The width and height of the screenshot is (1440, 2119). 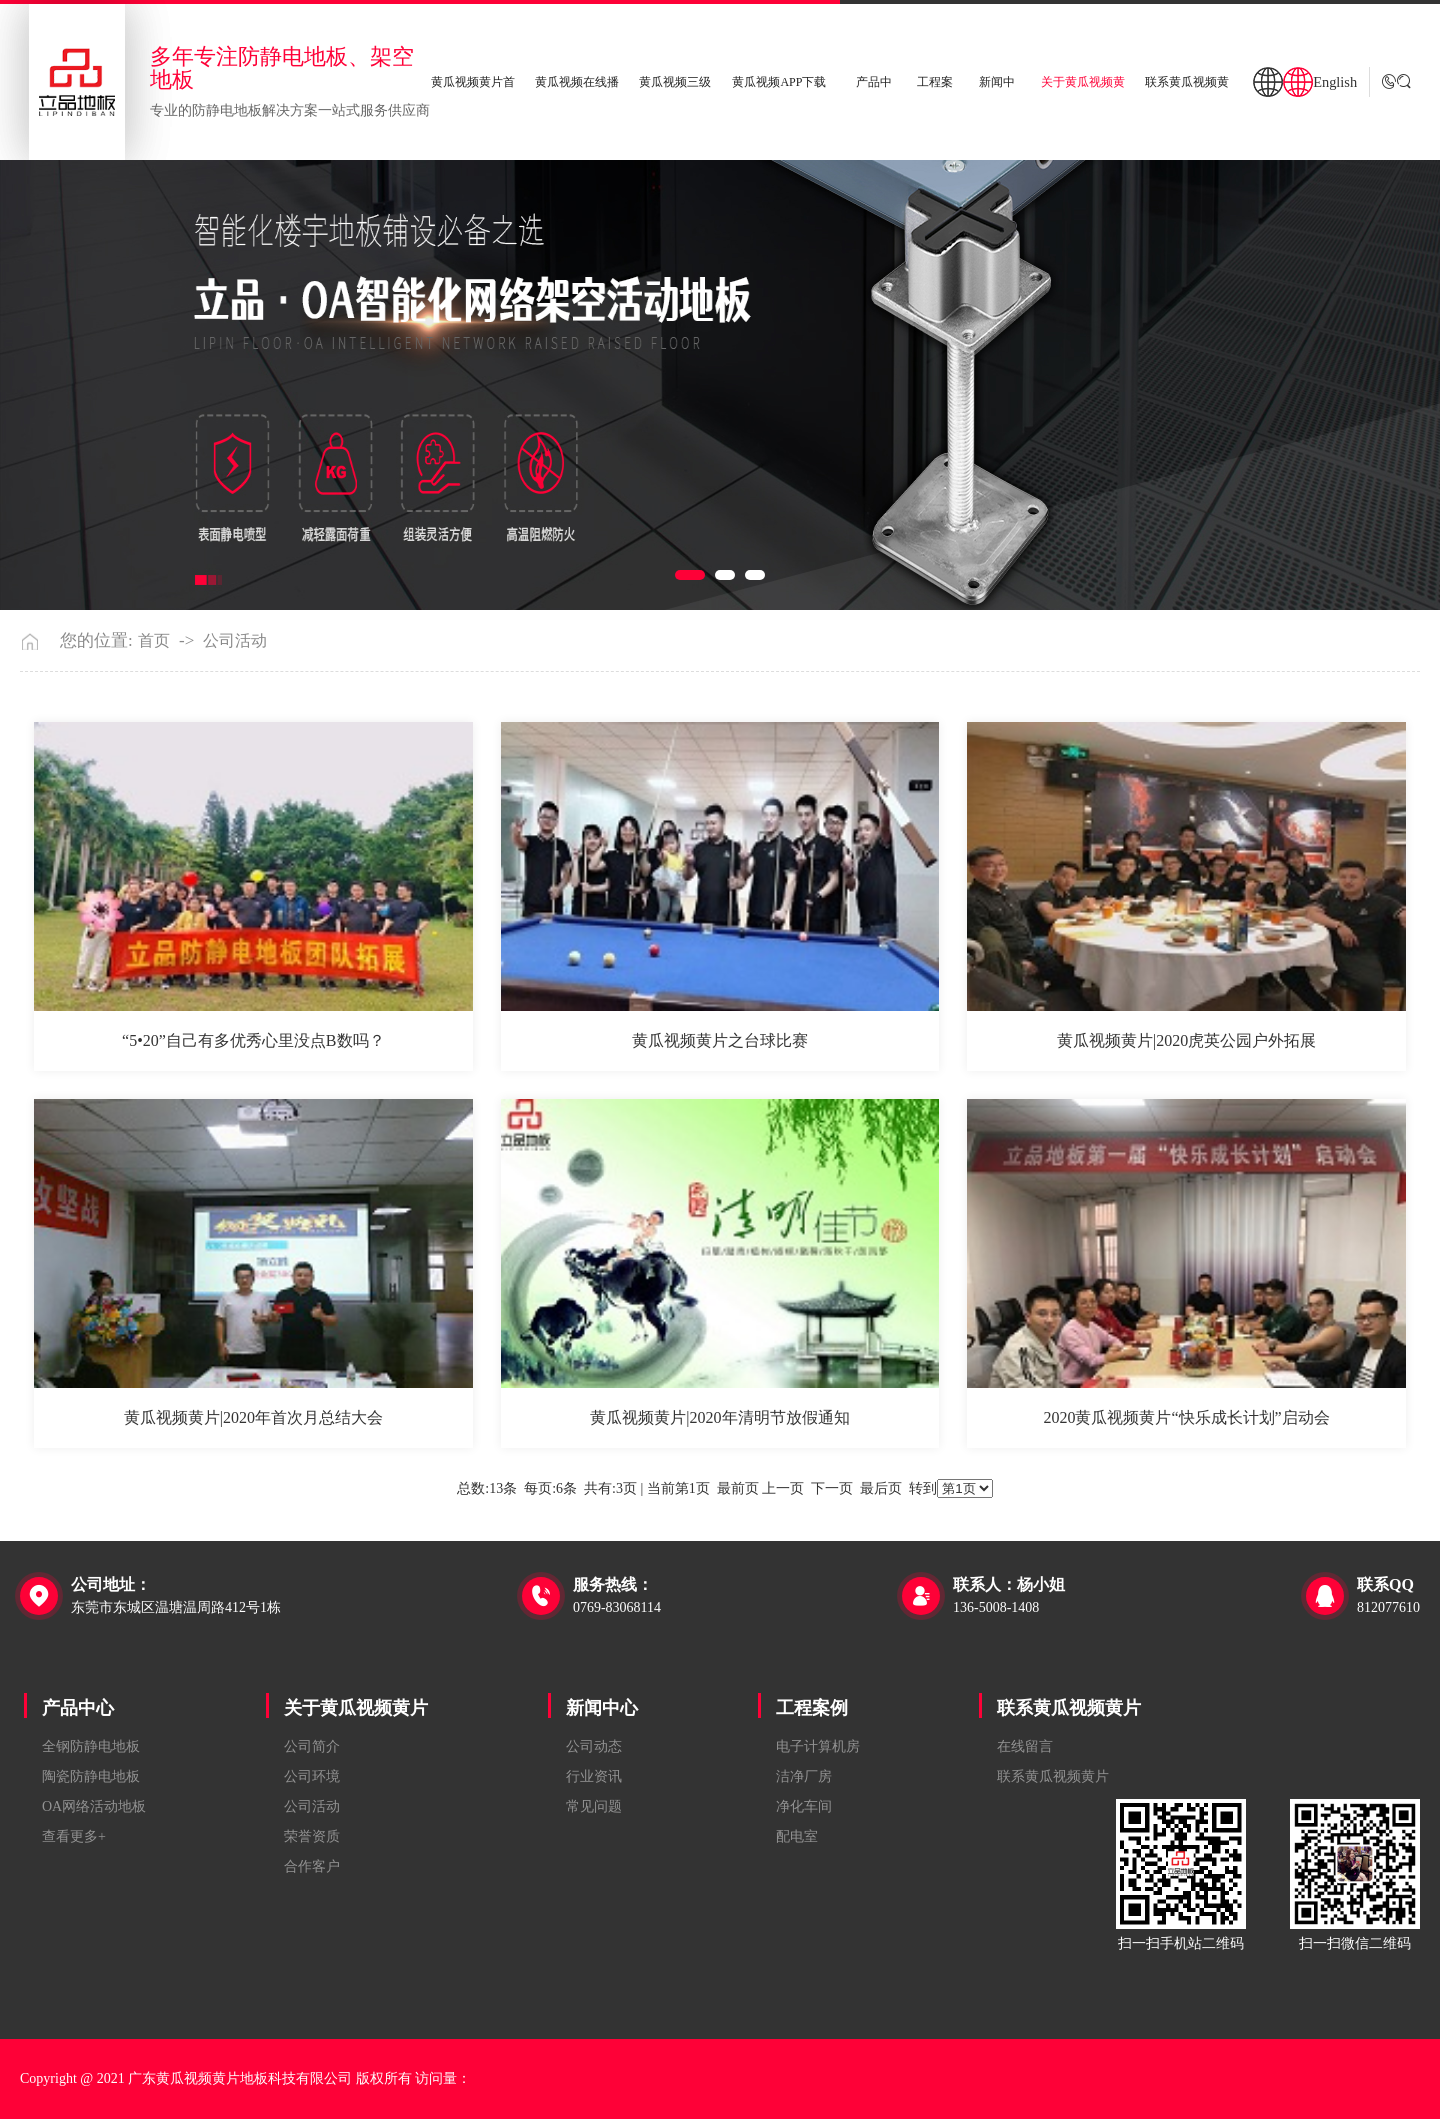 What do you see at coordinates (720, 1040) in the screenshot?
I see `黄瓜视频黄片之台球比赛` at bounding box center [720, 1040].